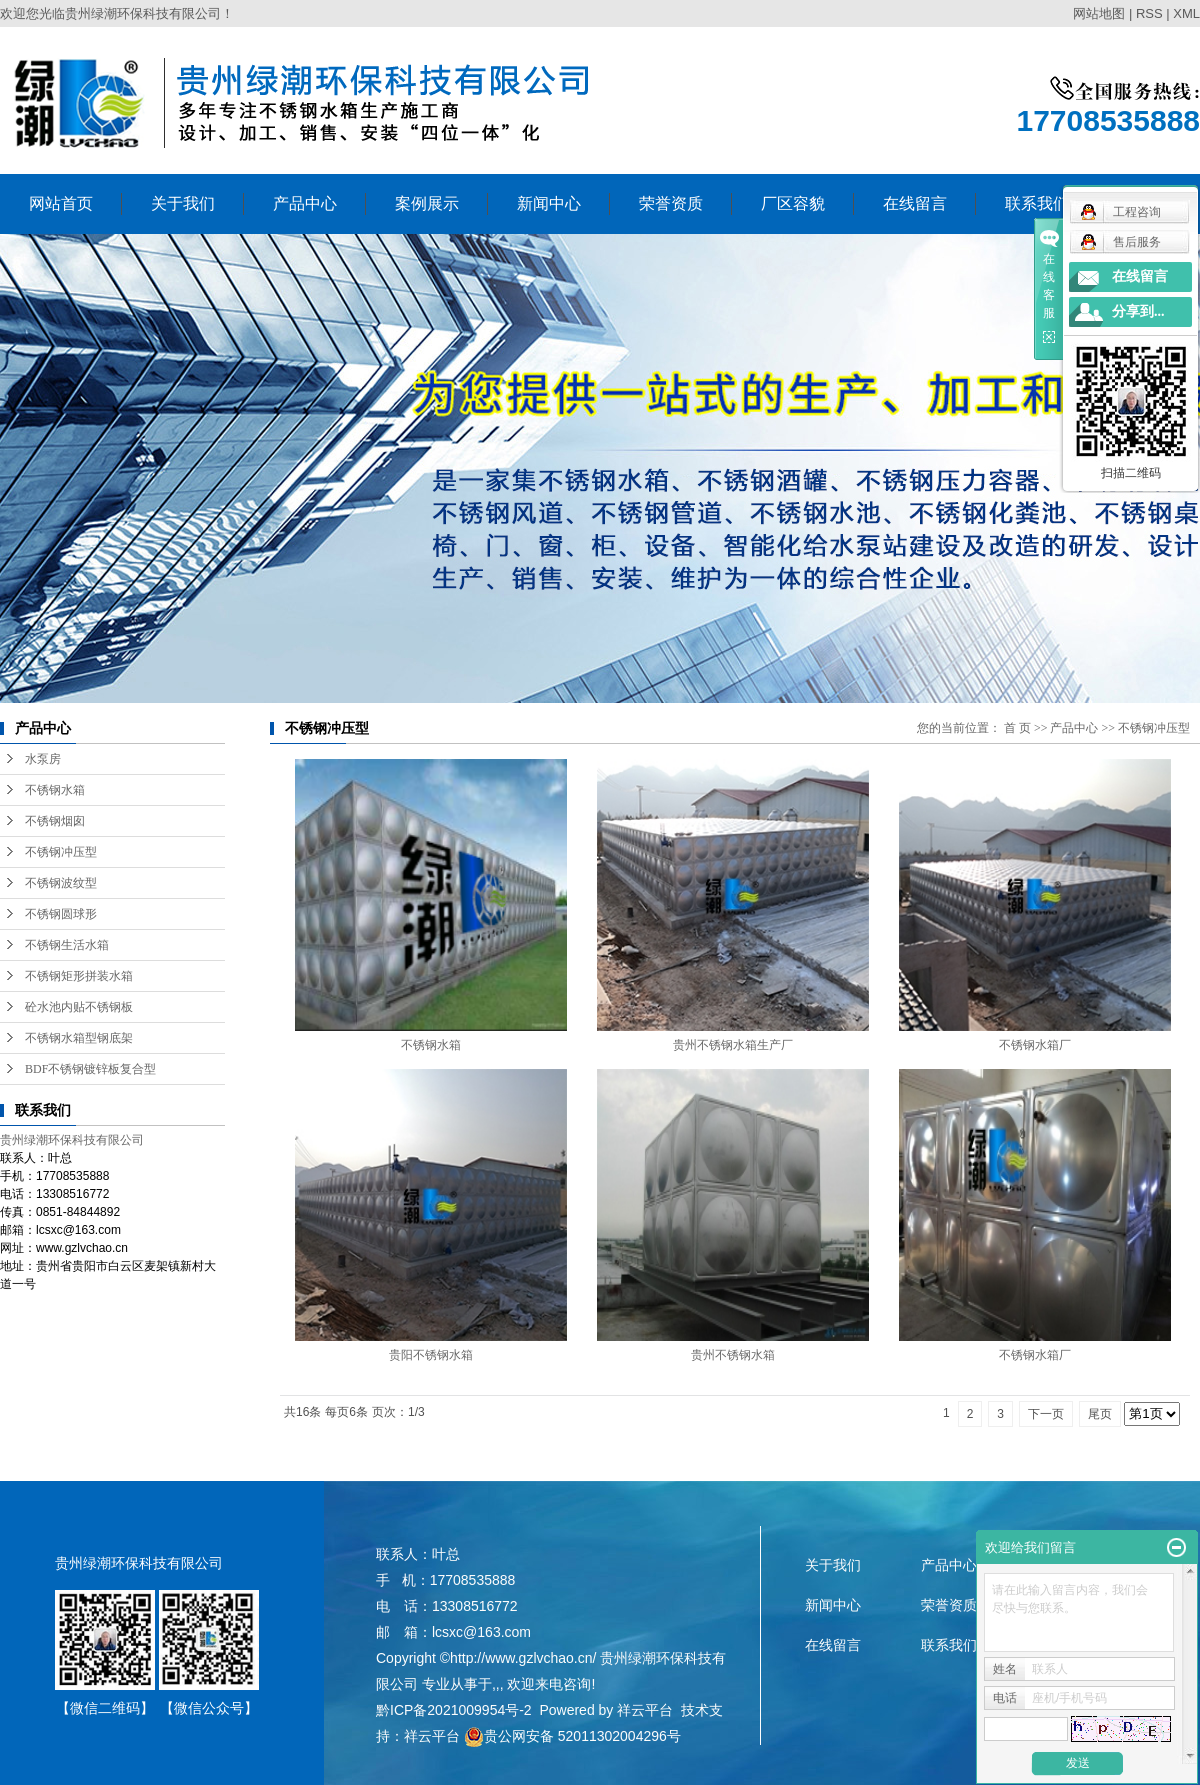 The width and height of the screenshot is (1200, 1785). What do you see at coordinates (1099, 13) in the screenshot?
I see `网站地图` at bounding box center [1099, 13].